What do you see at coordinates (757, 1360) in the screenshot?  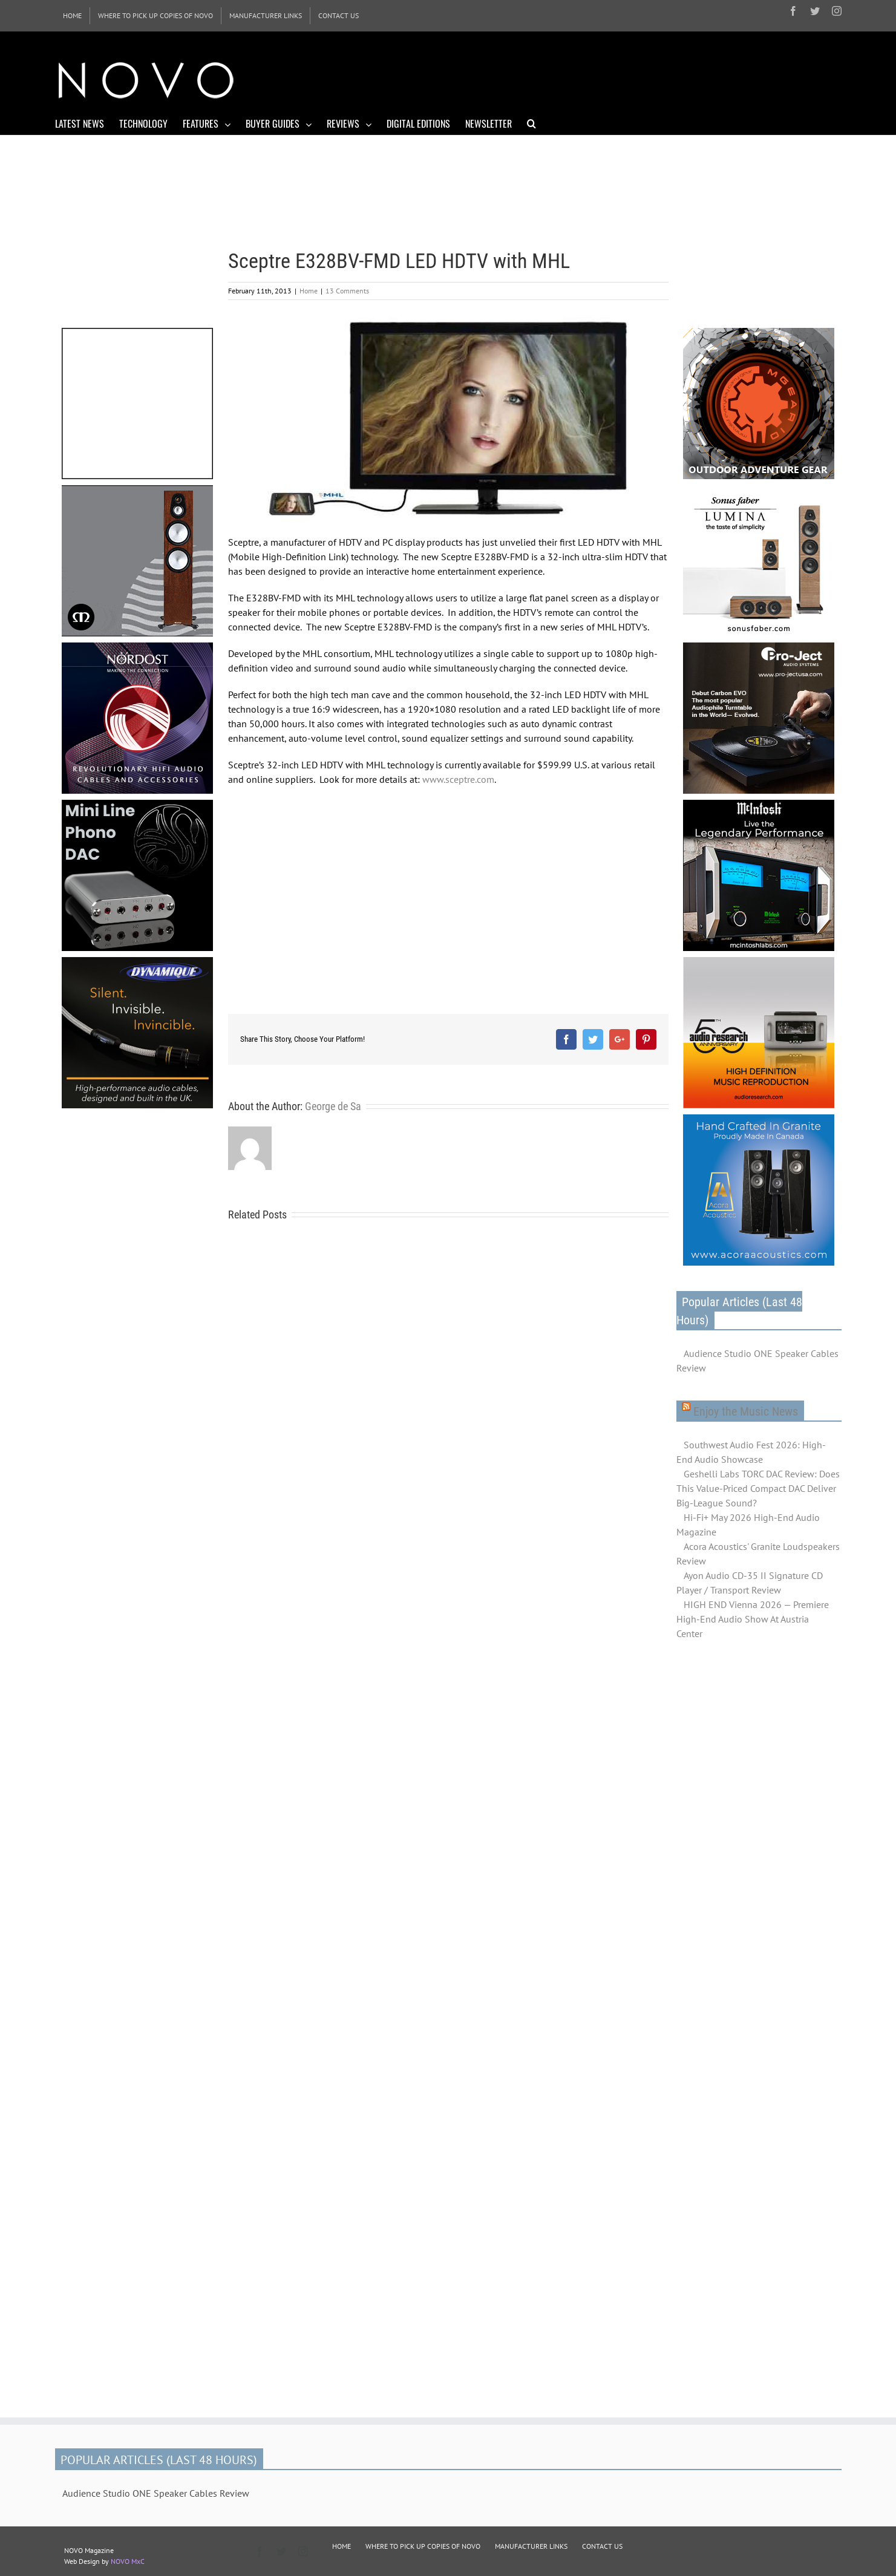 I see `Audience Studio ONE Speaker Cables Review` at bounding box center [757, 1360].